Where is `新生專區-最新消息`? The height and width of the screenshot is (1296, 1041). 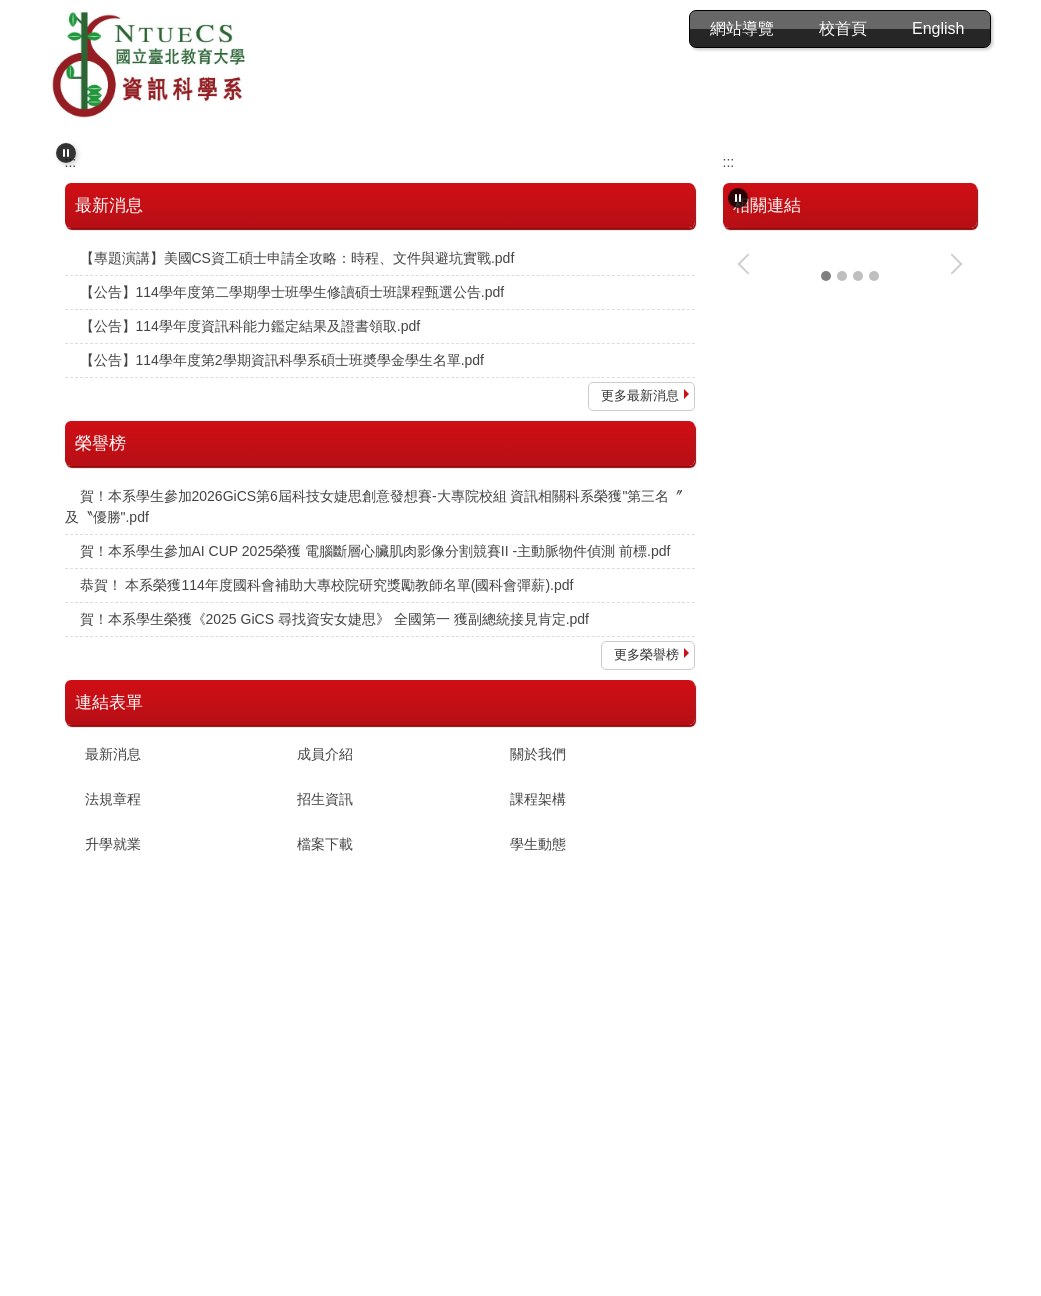 新生專區-最新消息 is located at coordinates (796, 757).